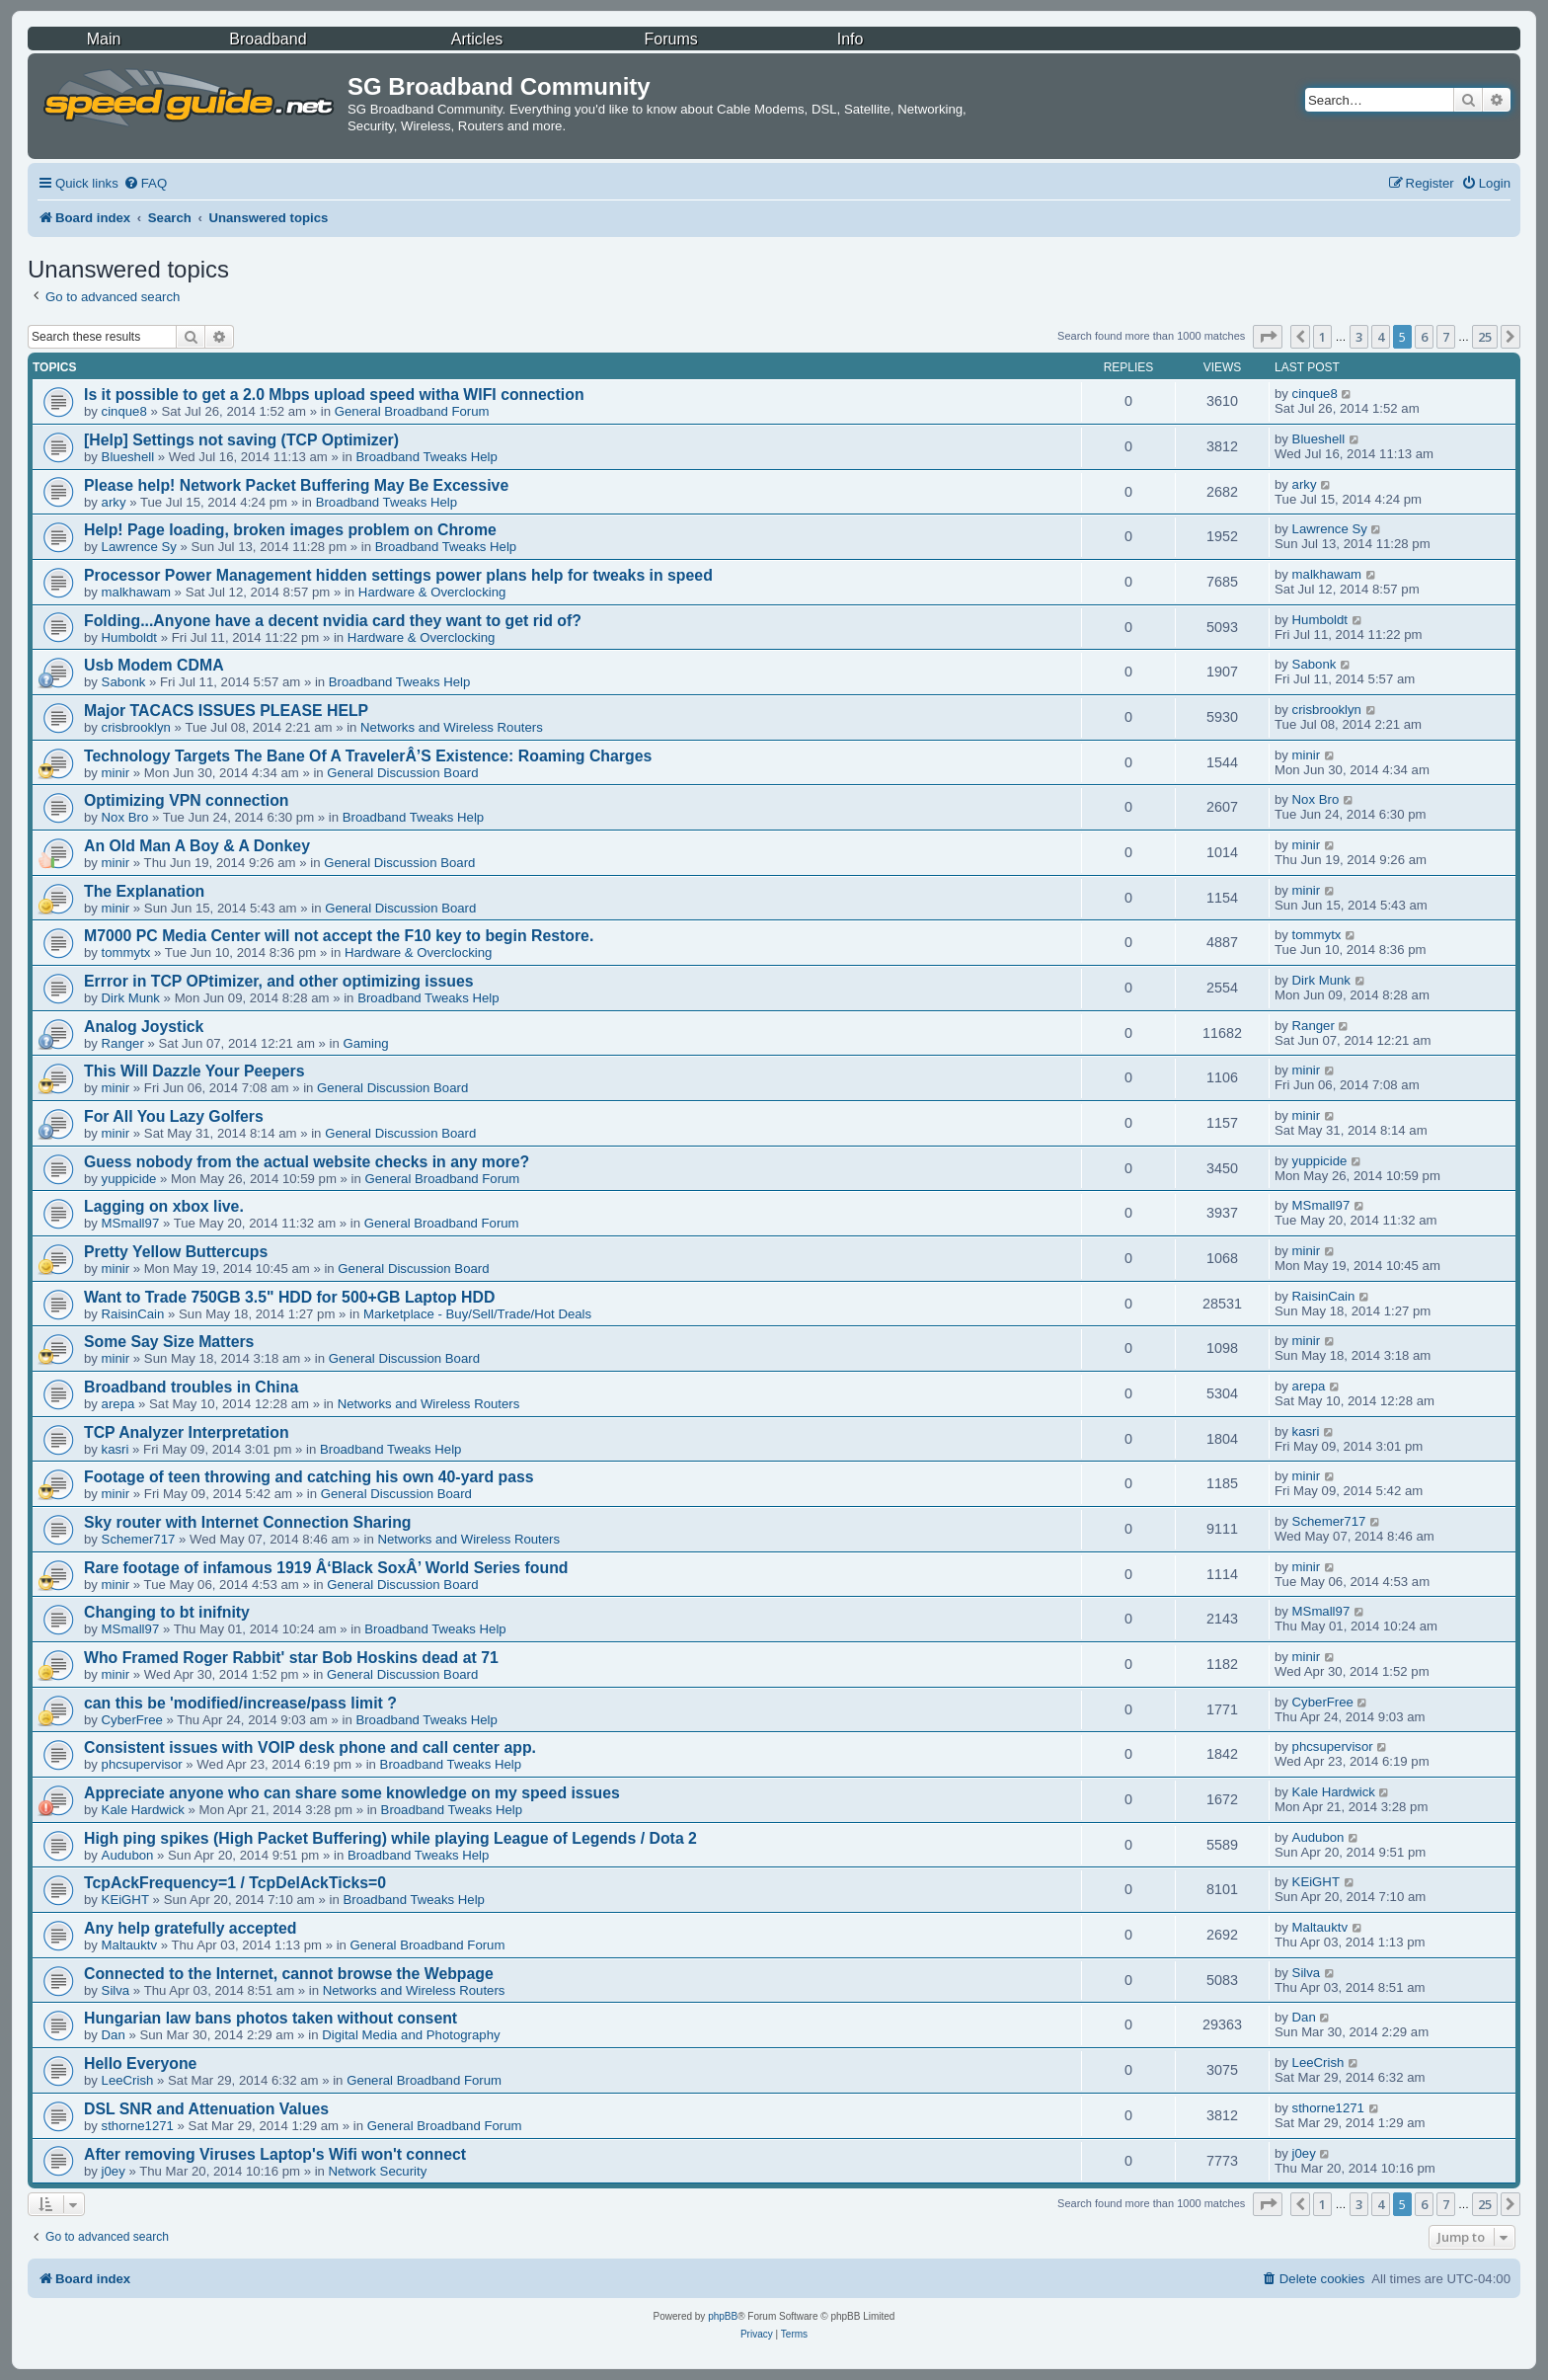  I want to click on Info, so click(850, 39).